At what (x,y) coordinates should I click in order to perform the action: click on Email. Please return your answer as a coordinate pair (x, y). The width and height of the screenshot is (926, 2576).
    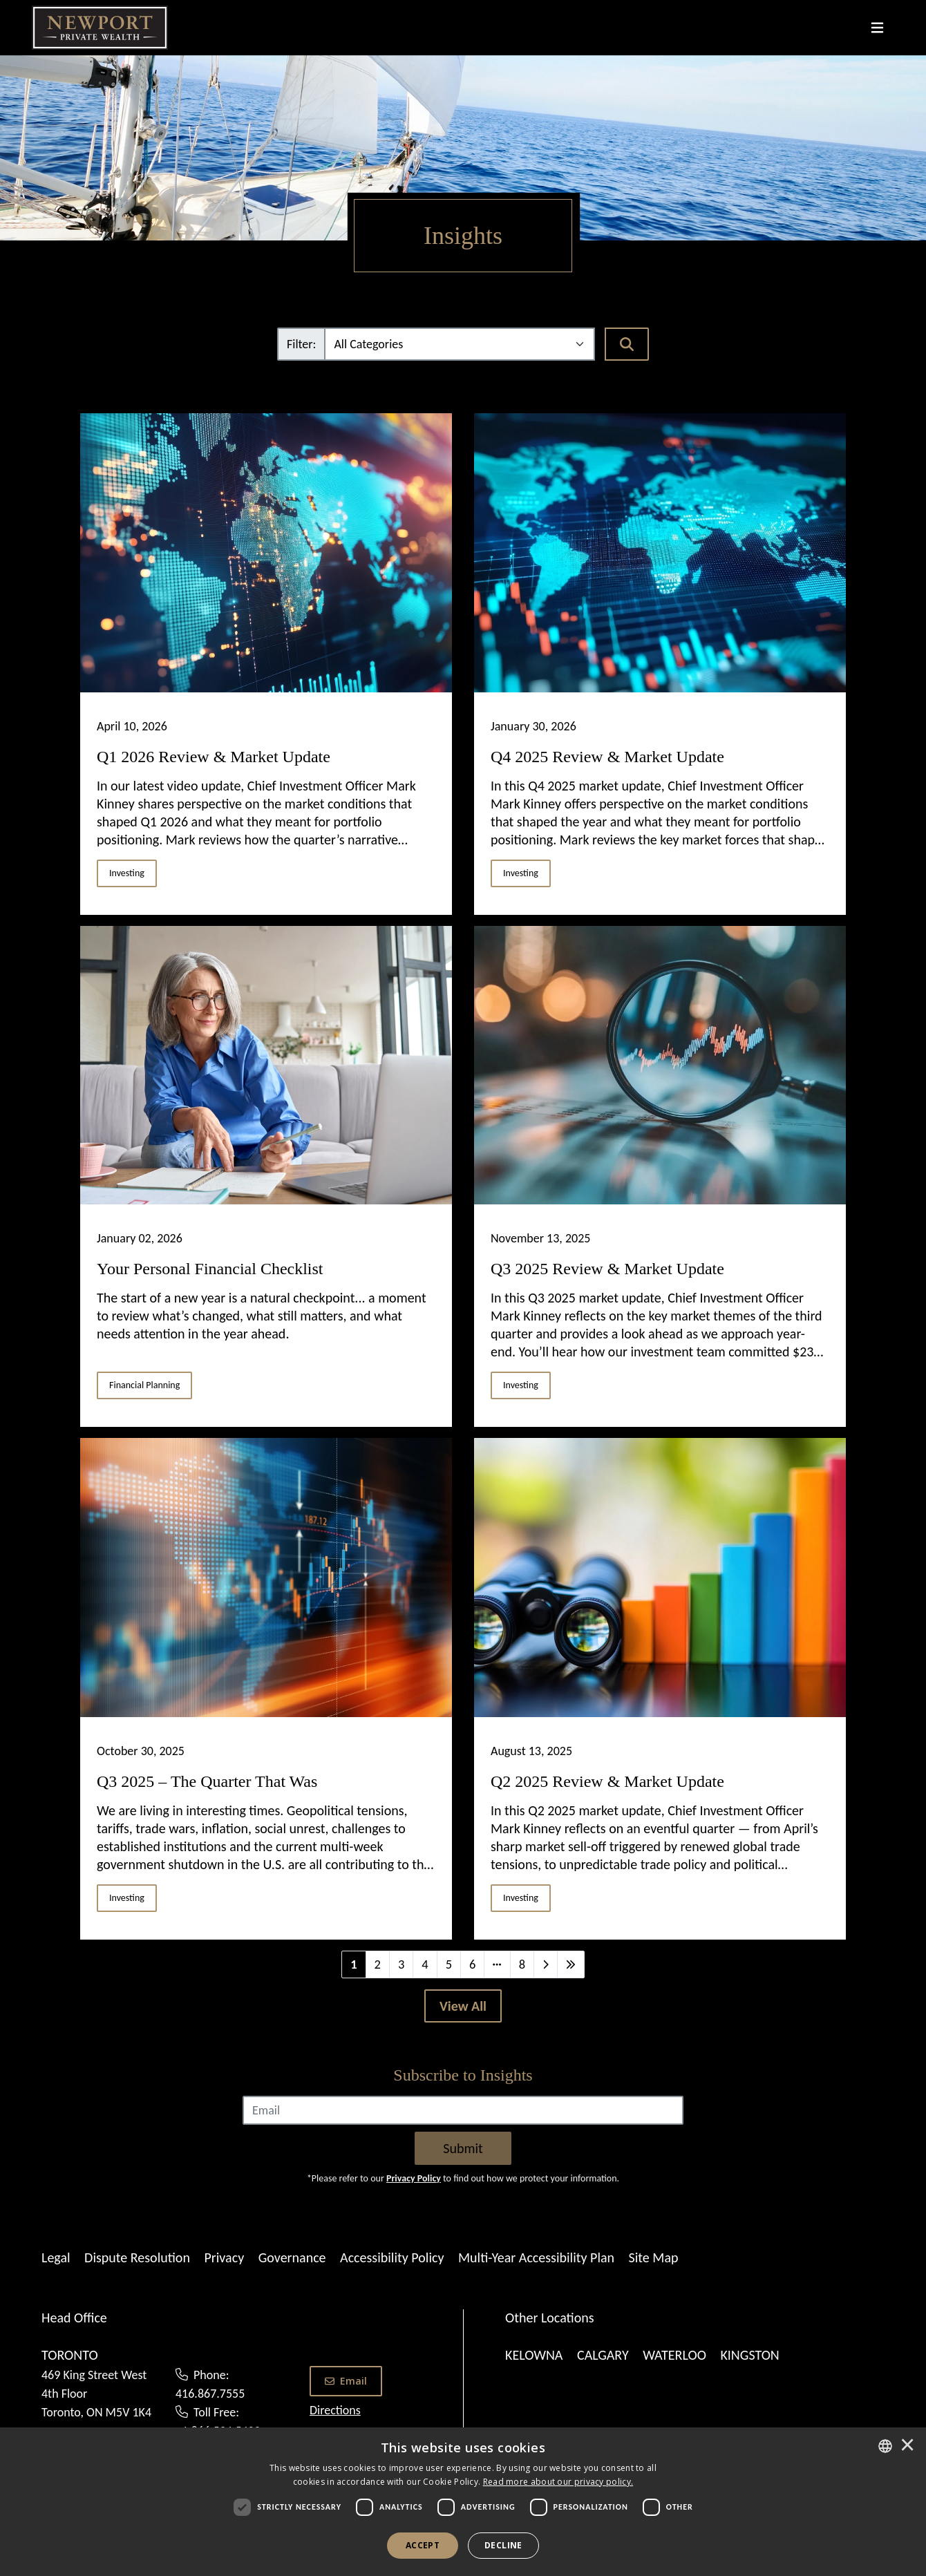
    Looking at the image, I should click on (346, 2380).